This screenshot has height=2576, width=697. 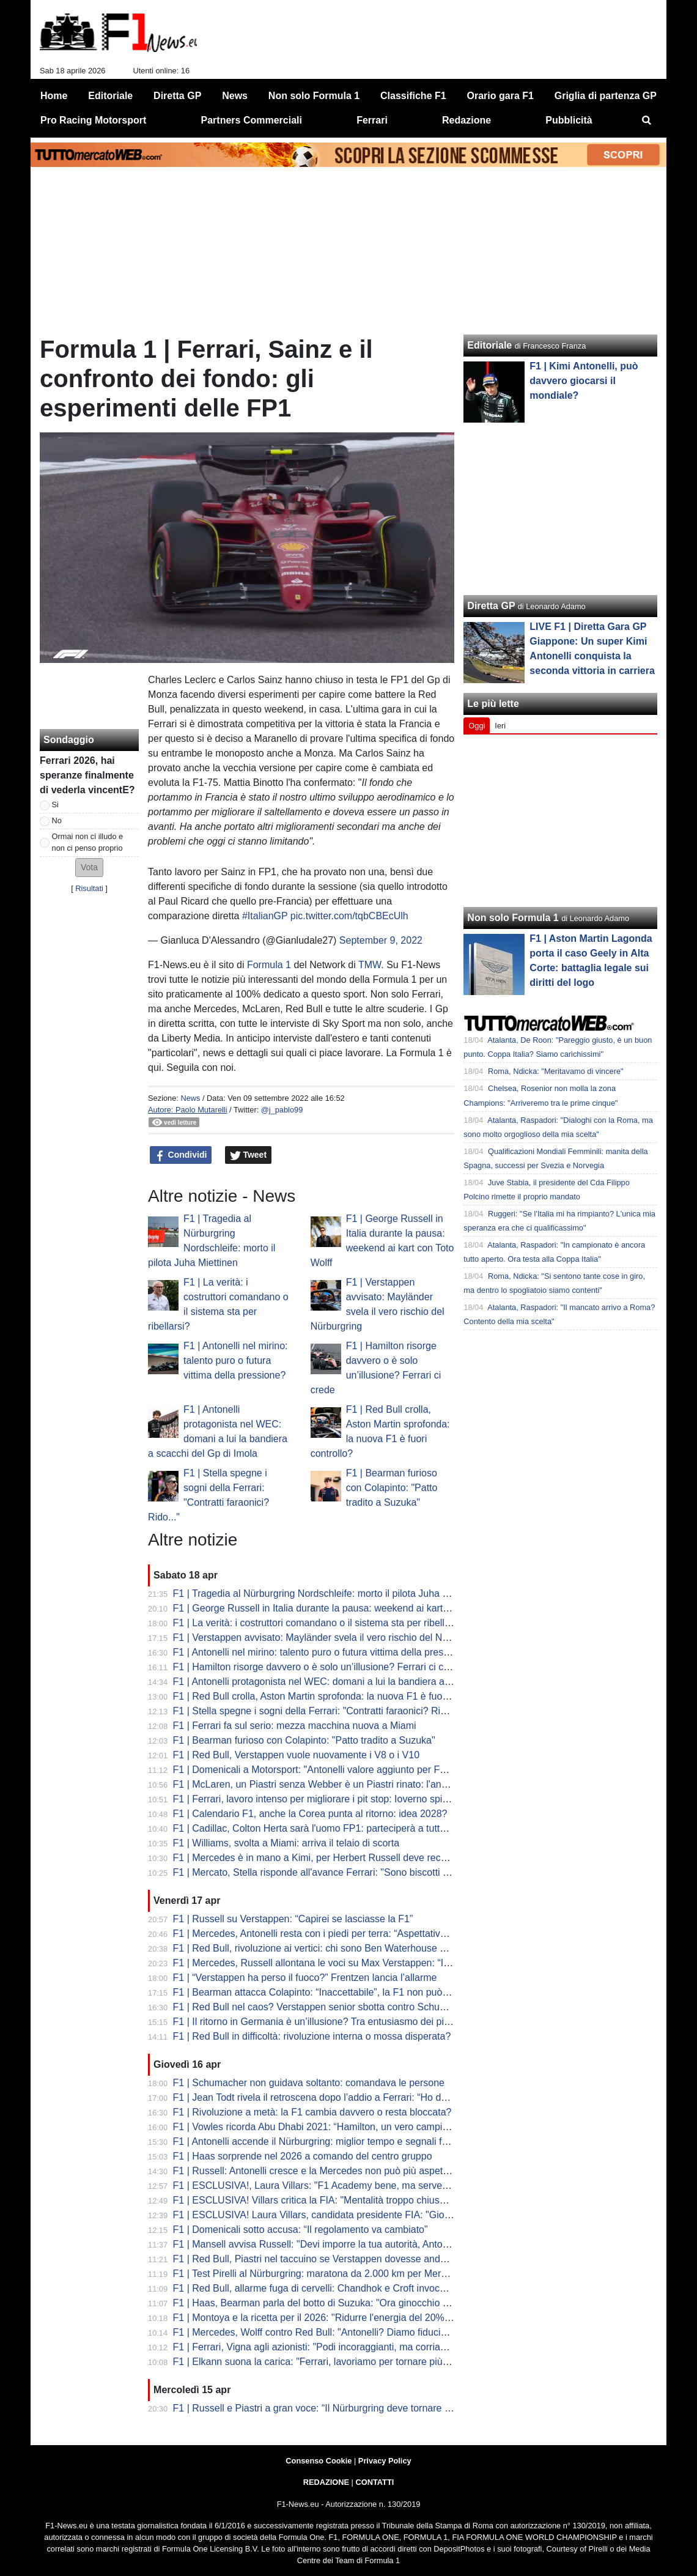 What do you see at coordinates (316, 1799) in the screenshot?
I see `F1 | Ferrari, lavoro intenso per migliorare i pit stop: Ioverno spiega` at bounding box center [316, 1799].